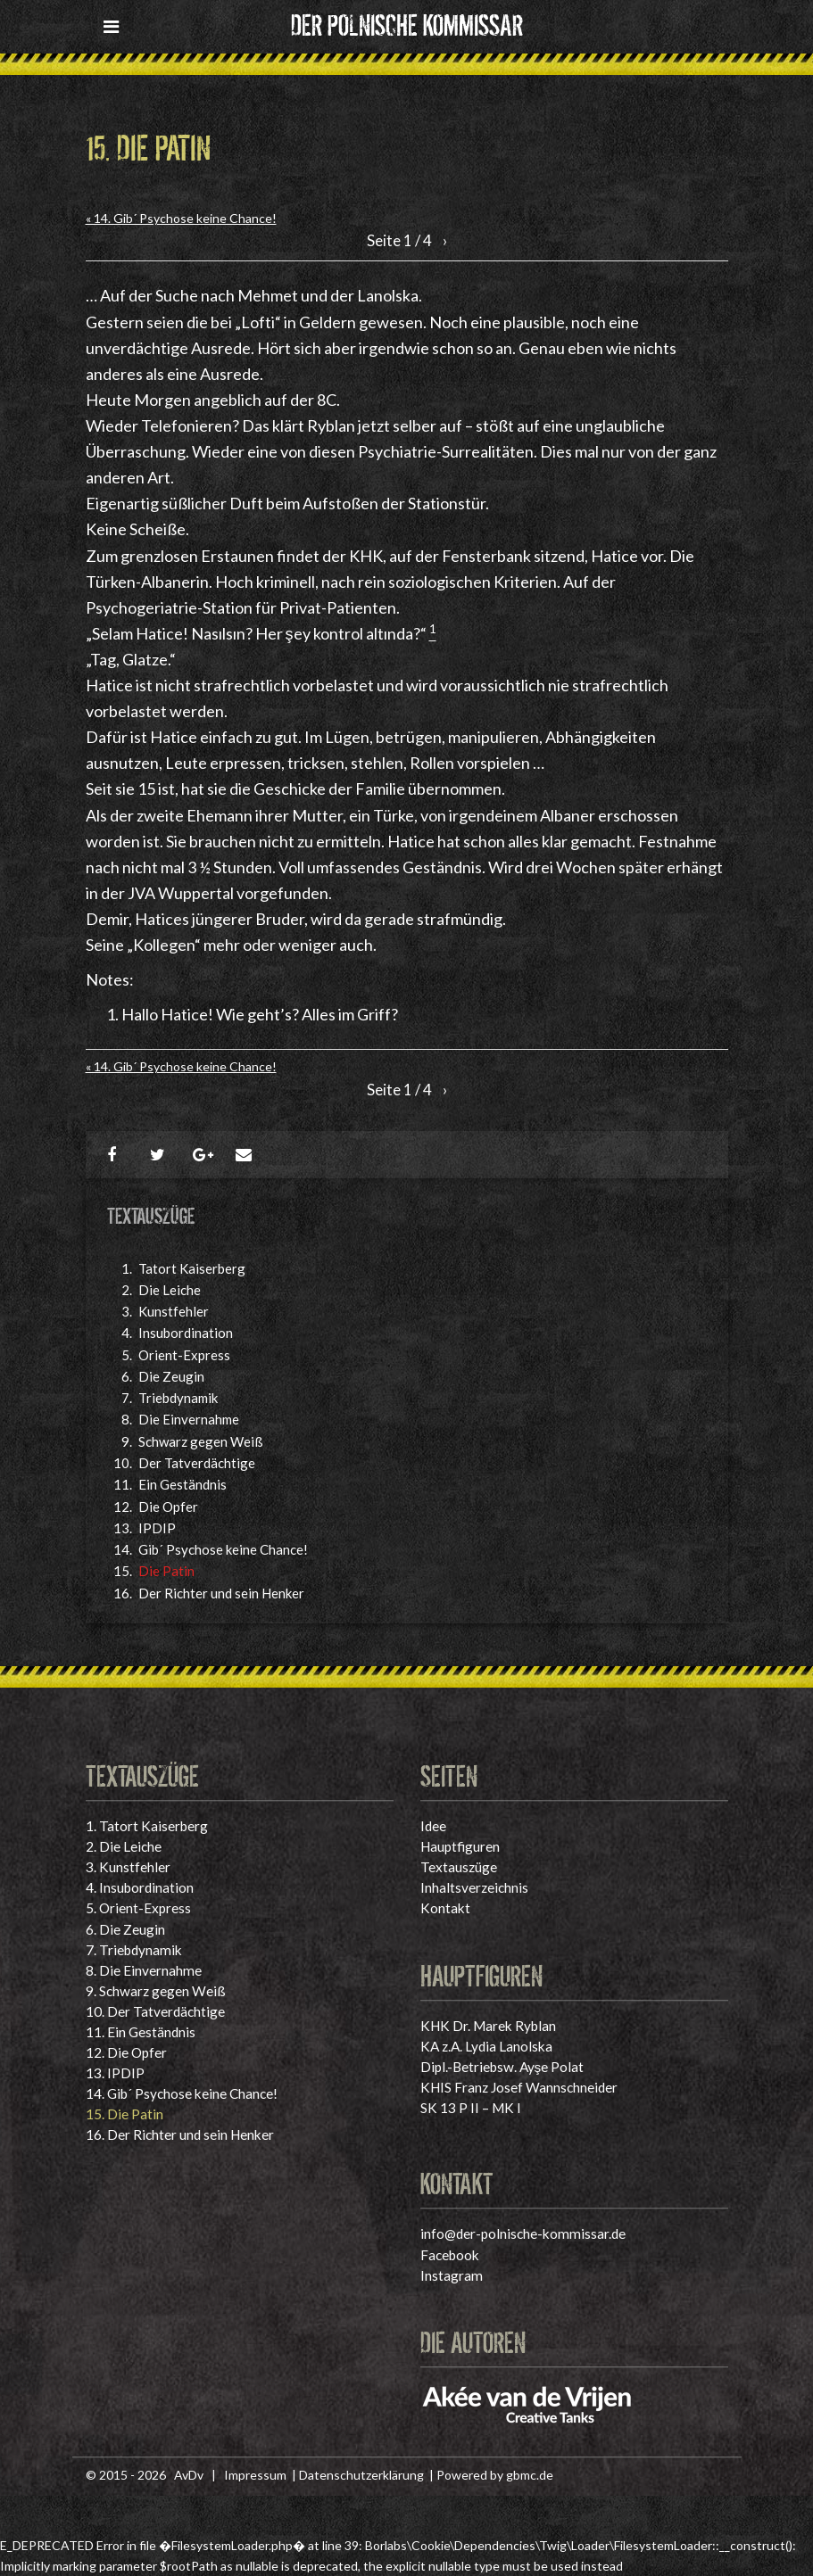 The image size is (813, 2576). What do you see at coordinates (523, 2233) in the screenshot?
I see `info@der-polnische-kommissar.de` at bounding box center [523, 2233].